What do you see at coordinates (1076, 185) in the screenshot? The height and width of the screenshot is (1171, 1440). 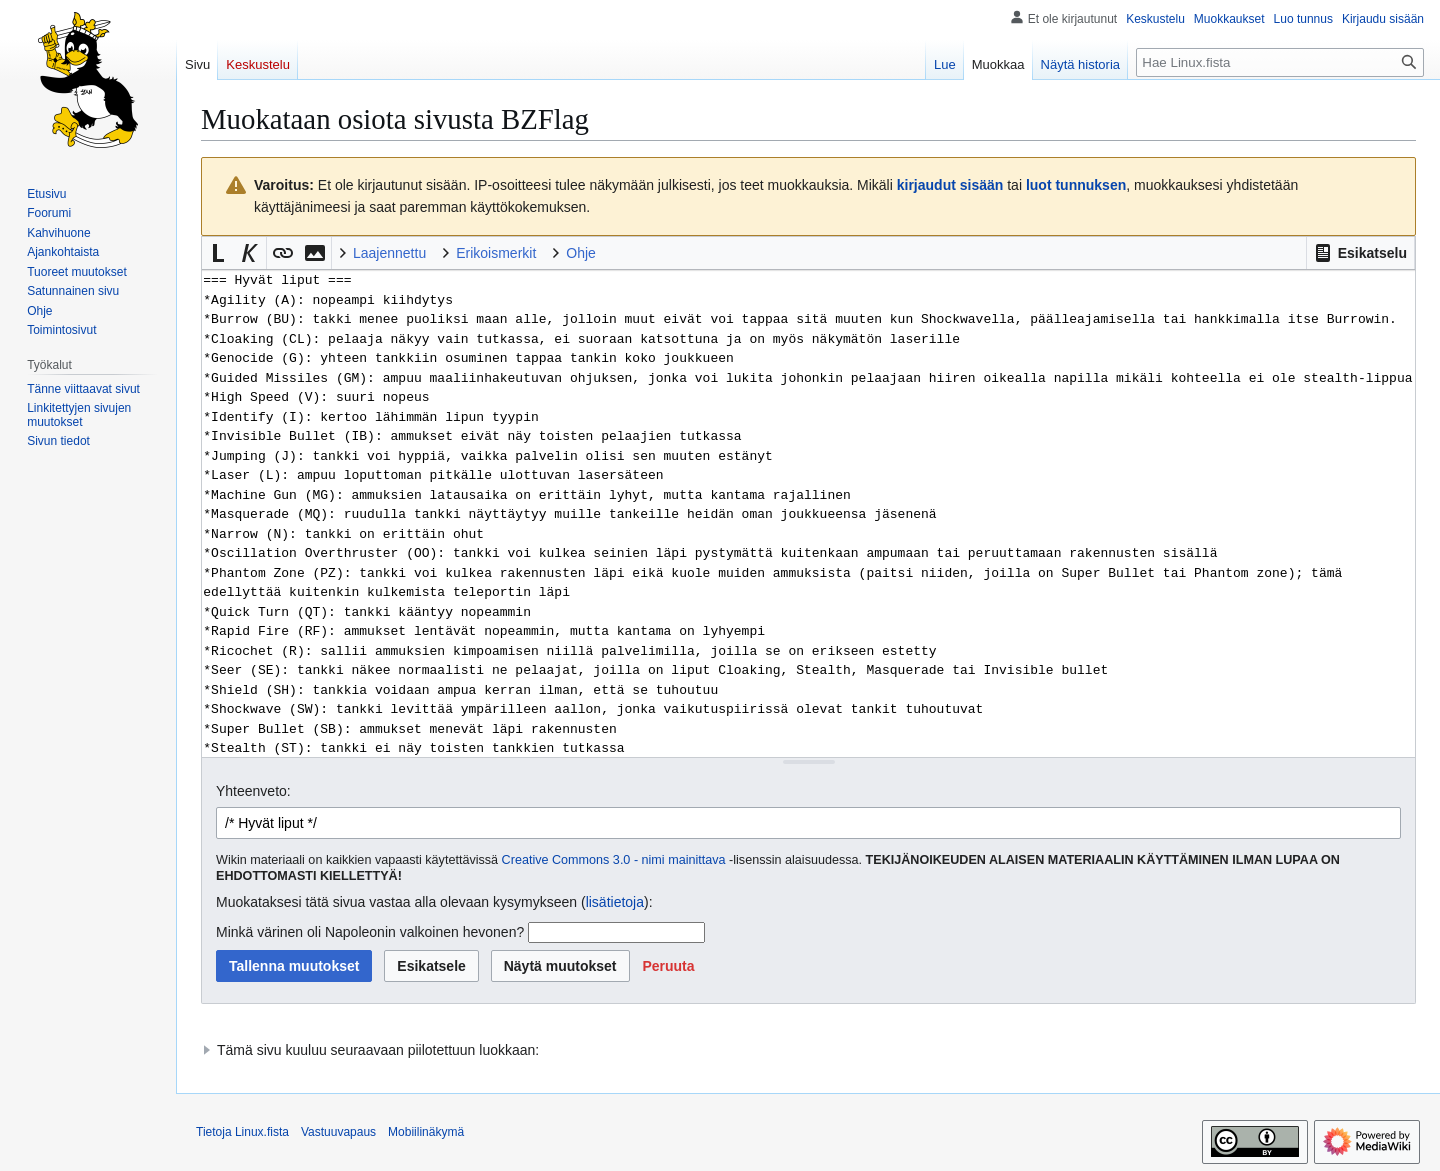 I see `luot tunnuksen` at bounding box center [1076, 185].